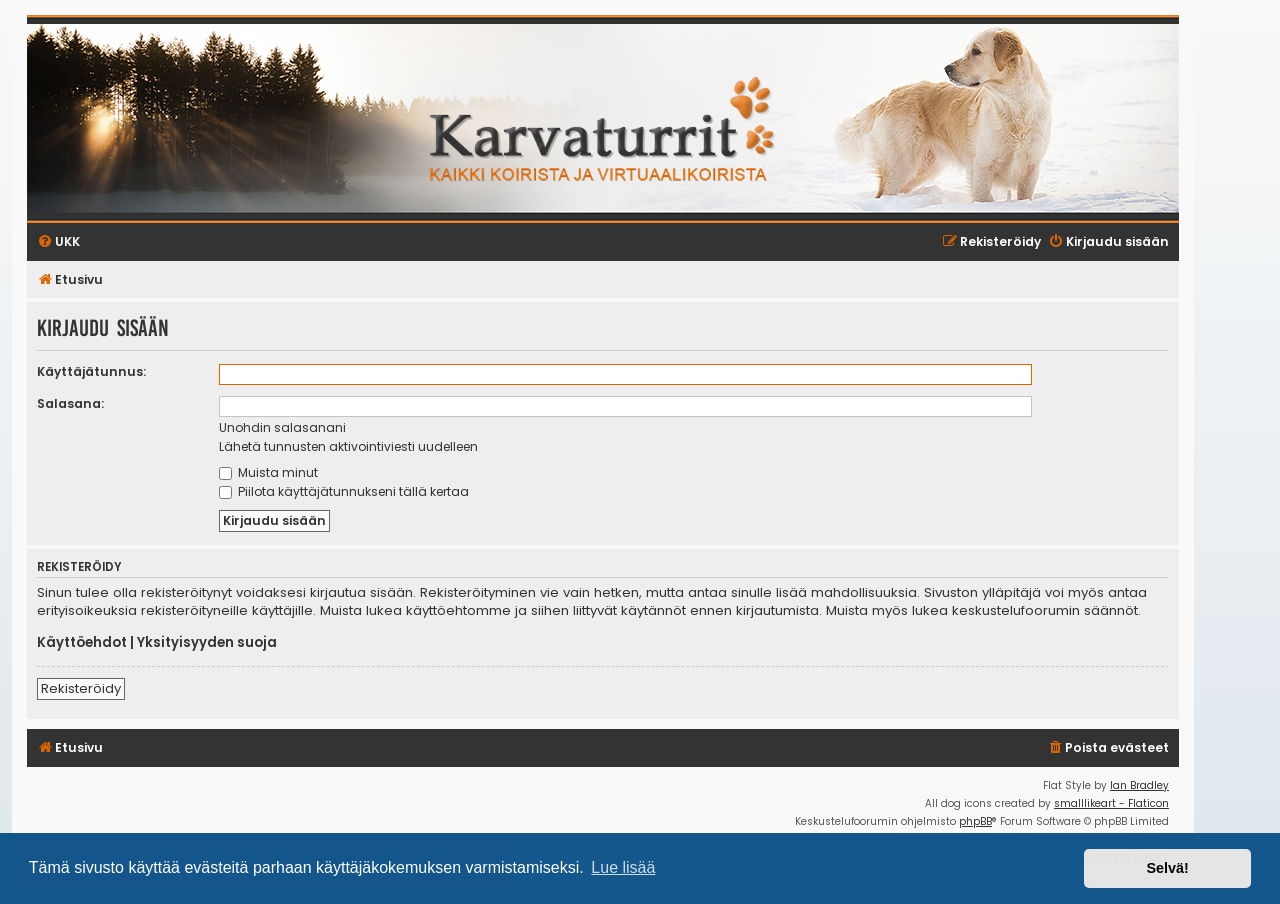 The width and height of the screenshot is (1280, 904). Describe the element at coordinates (268, 472) in the screenshot. I see `Muista minut` at that location.